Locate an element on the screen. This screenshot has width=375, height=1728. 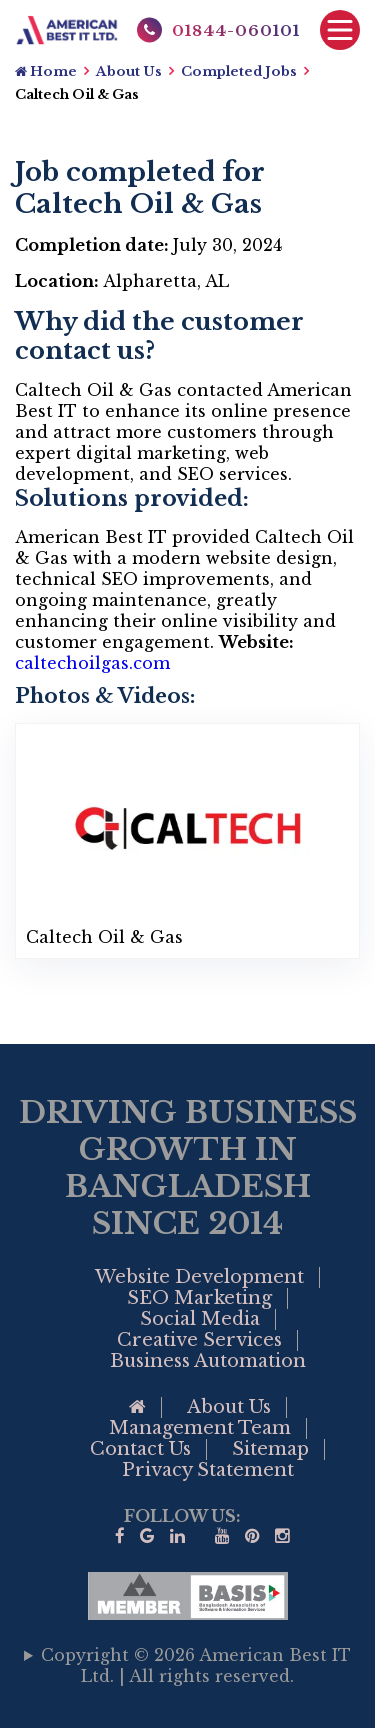
Completed Jobs is located at coordinates (239, 71).